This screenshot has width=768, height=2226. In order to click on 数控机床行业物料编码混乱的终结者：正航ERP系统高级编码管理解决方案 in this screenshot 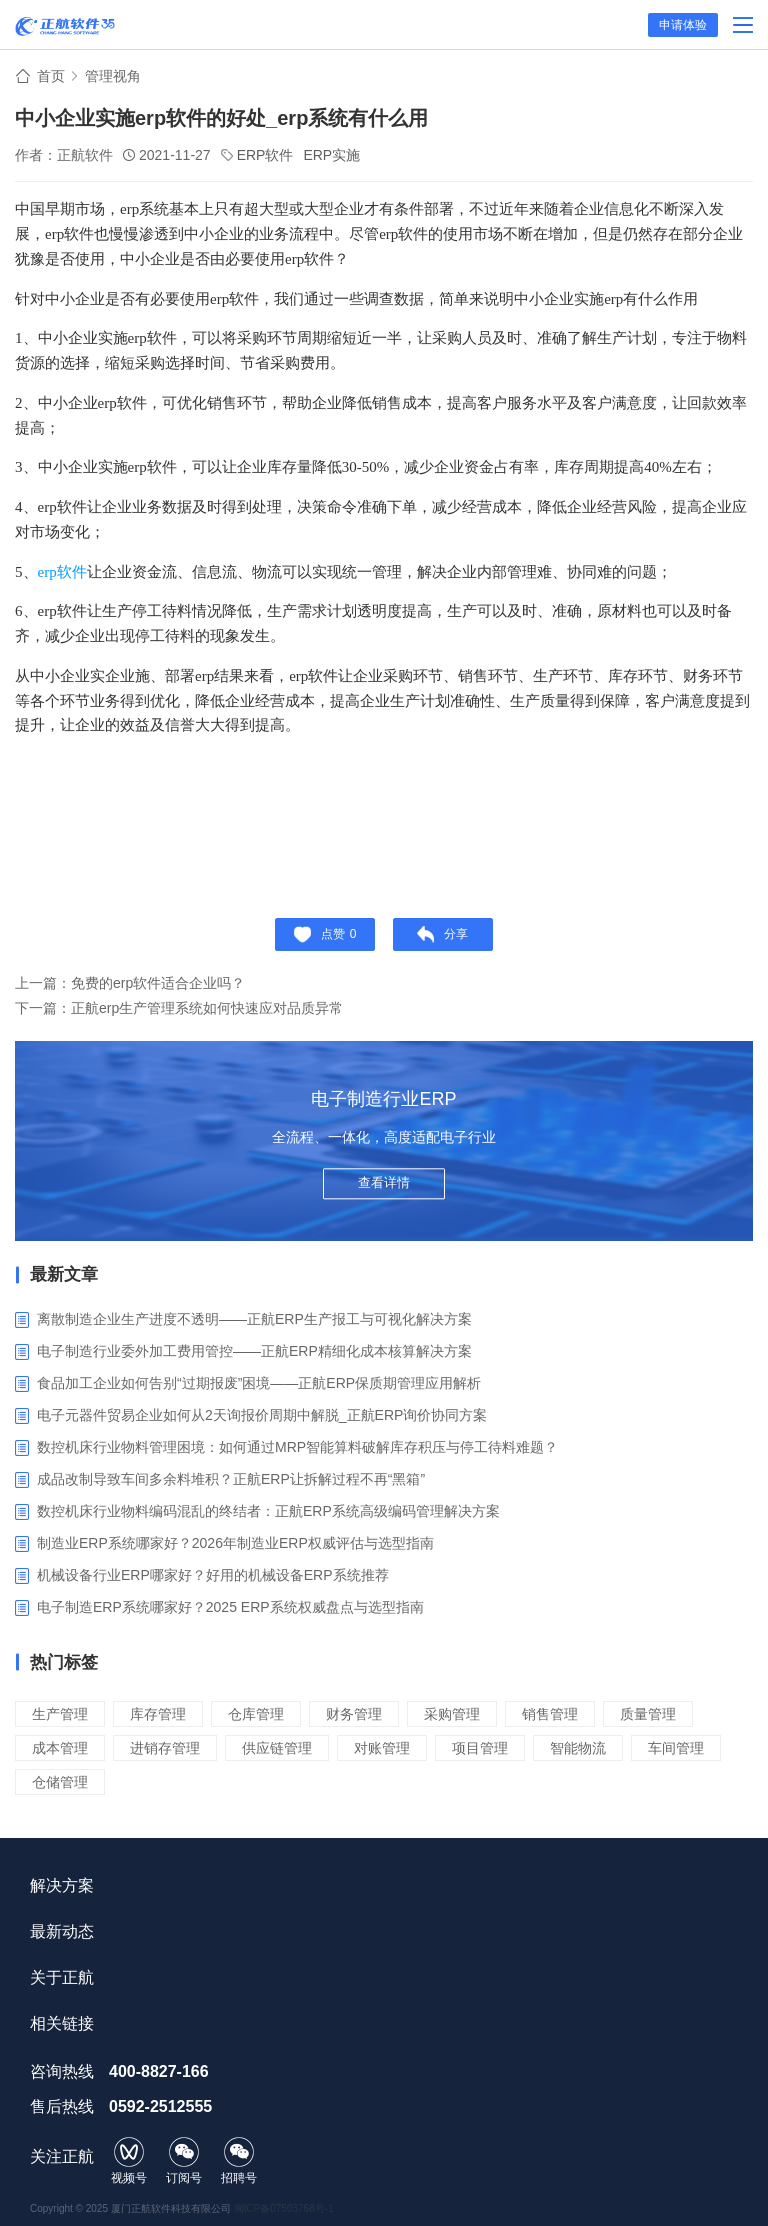, I will do `click(268, 1511)`.